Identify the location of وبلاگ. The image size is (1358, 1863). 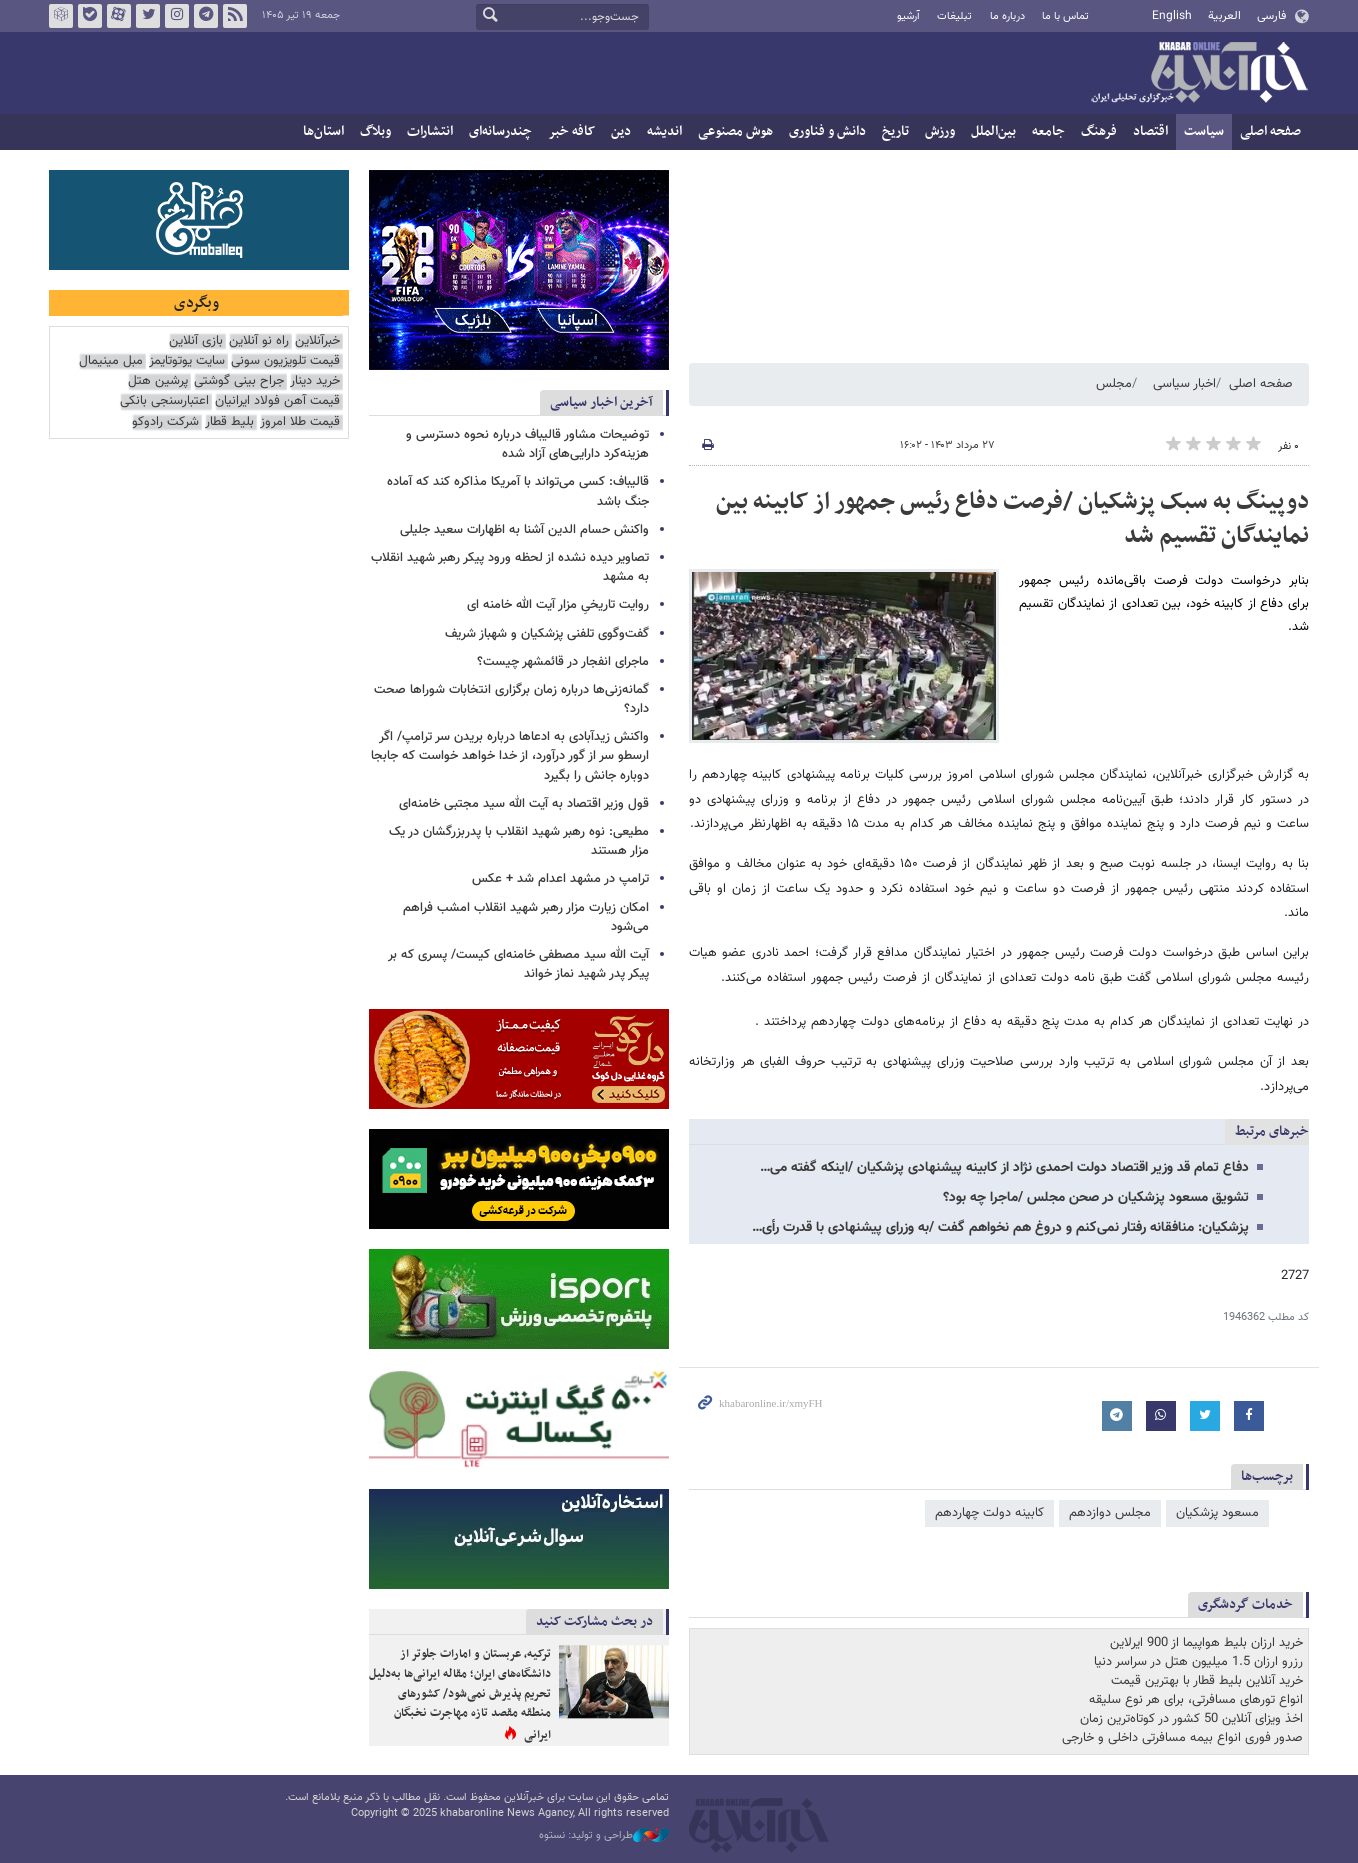
(375, 131).